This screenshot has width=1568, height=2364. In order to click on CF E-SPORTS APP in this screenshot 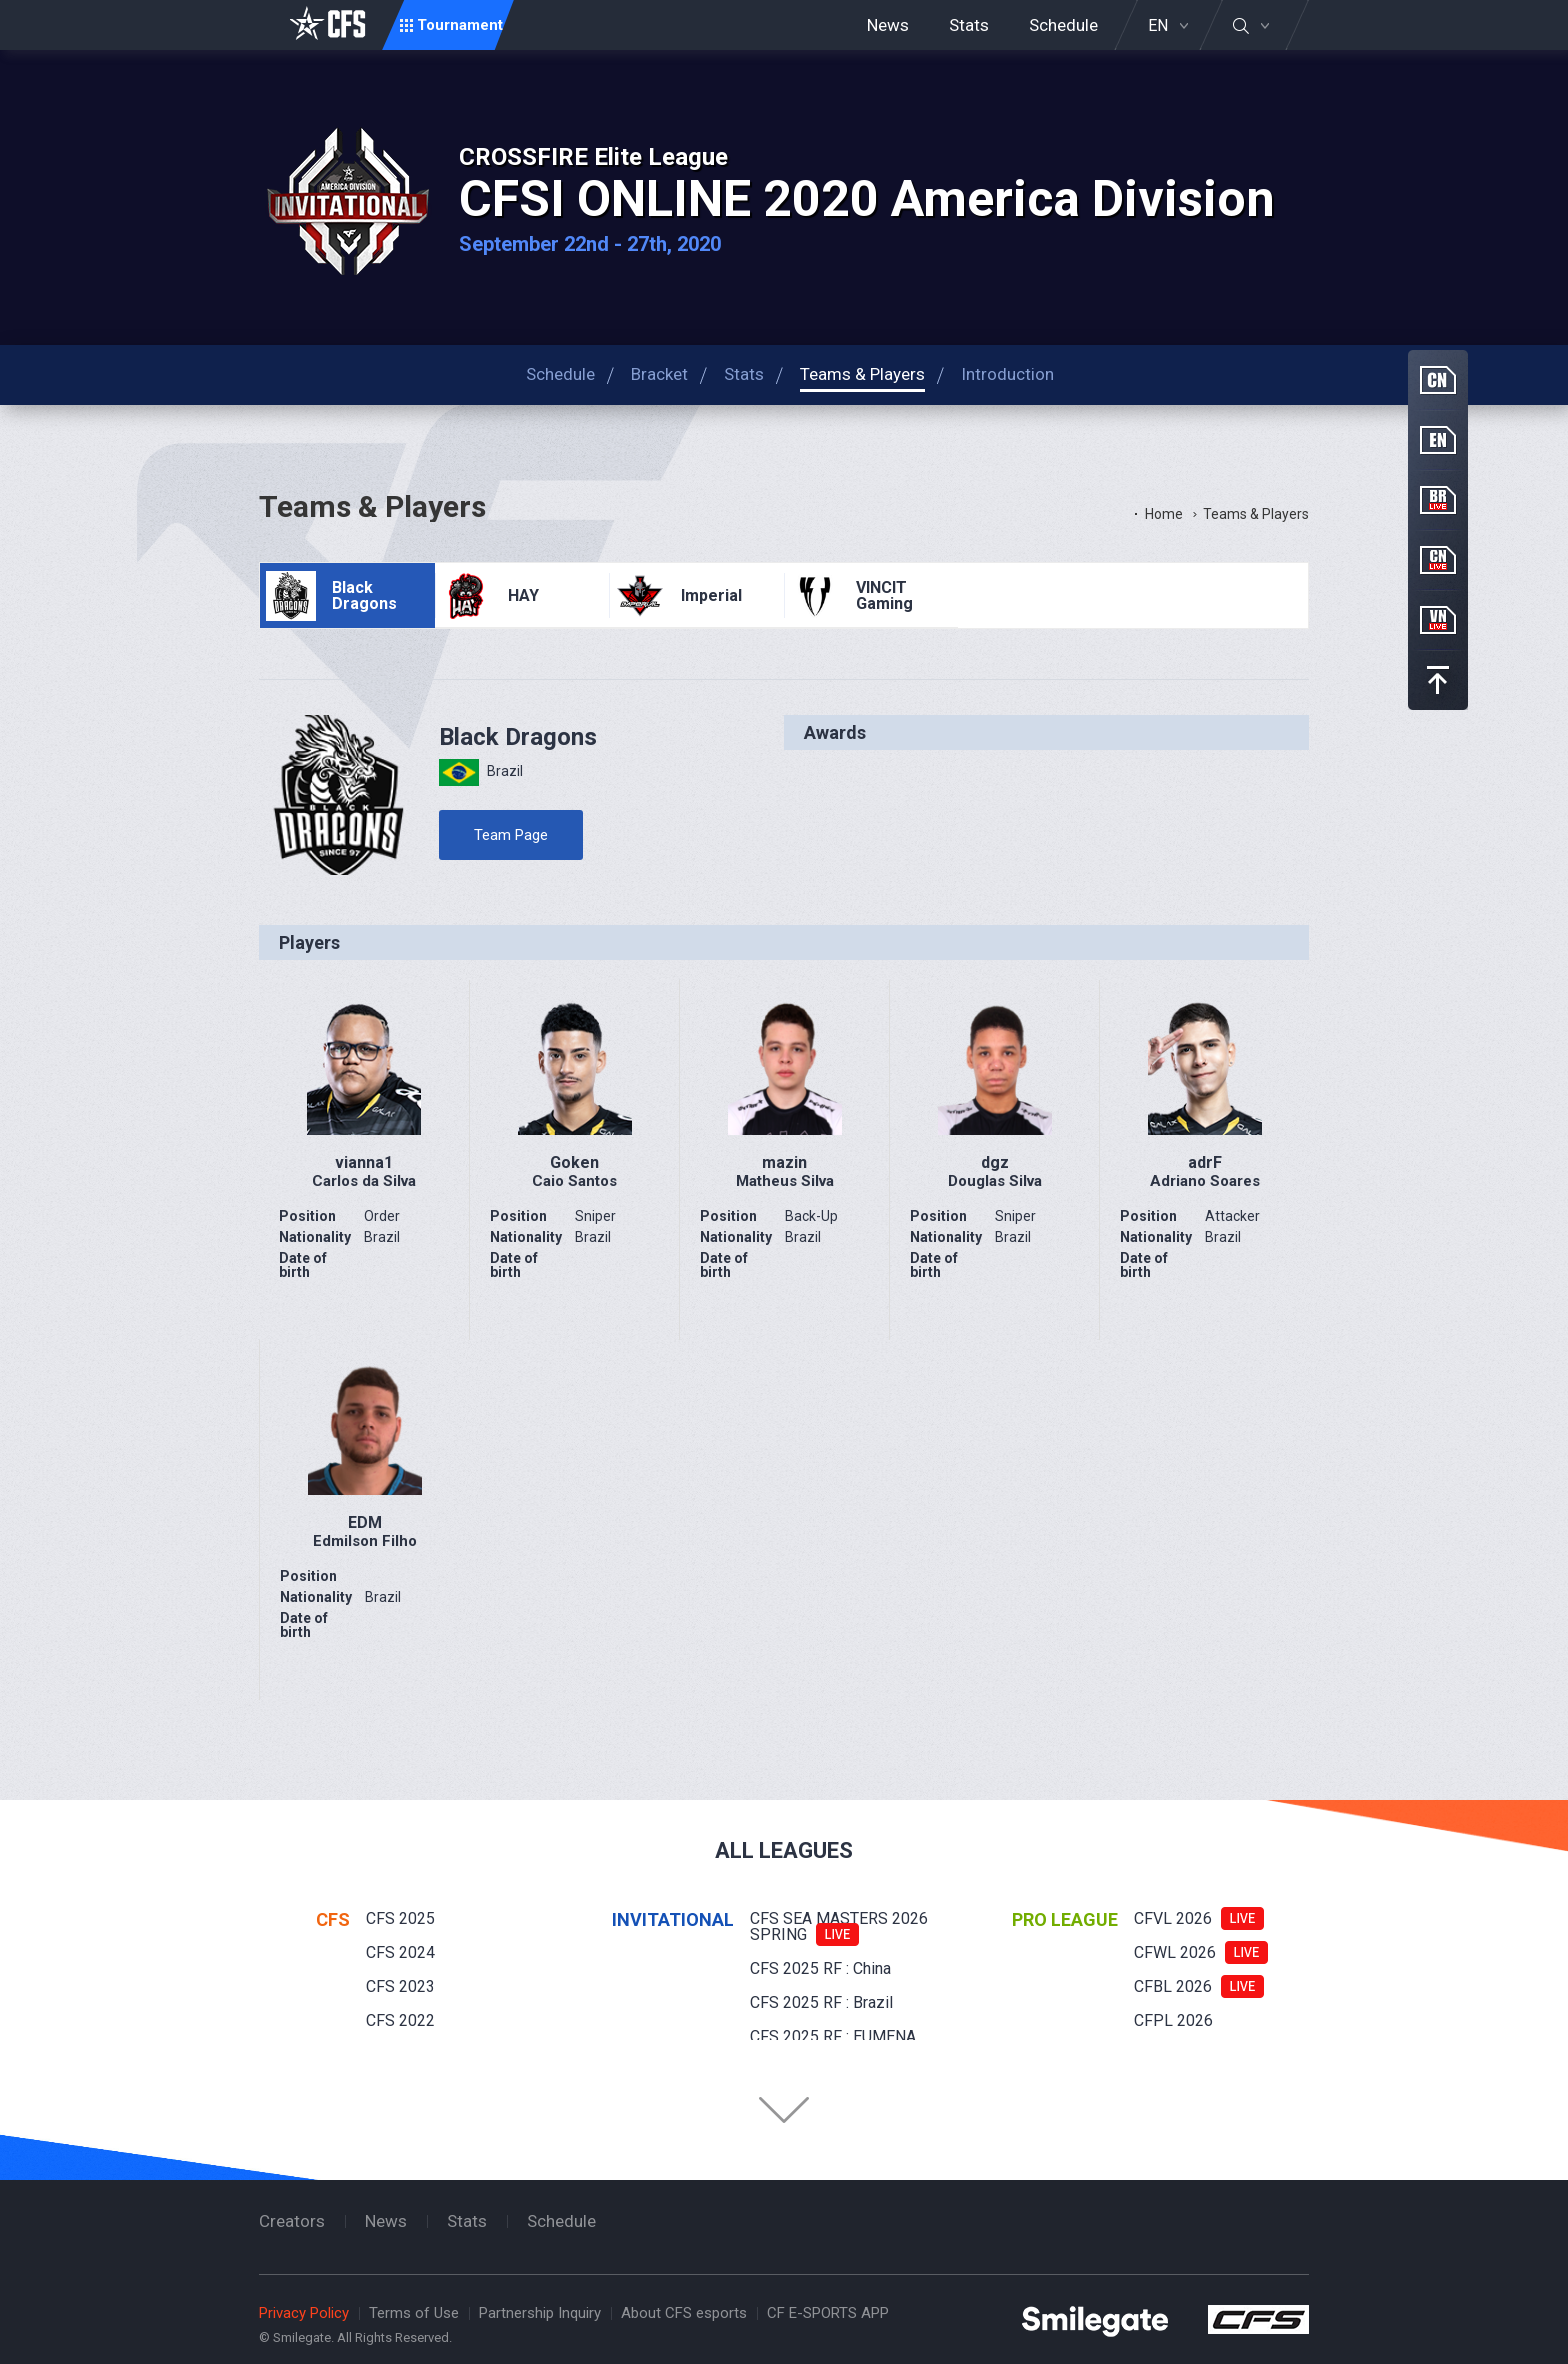, I will do `click(828, 2313)`.